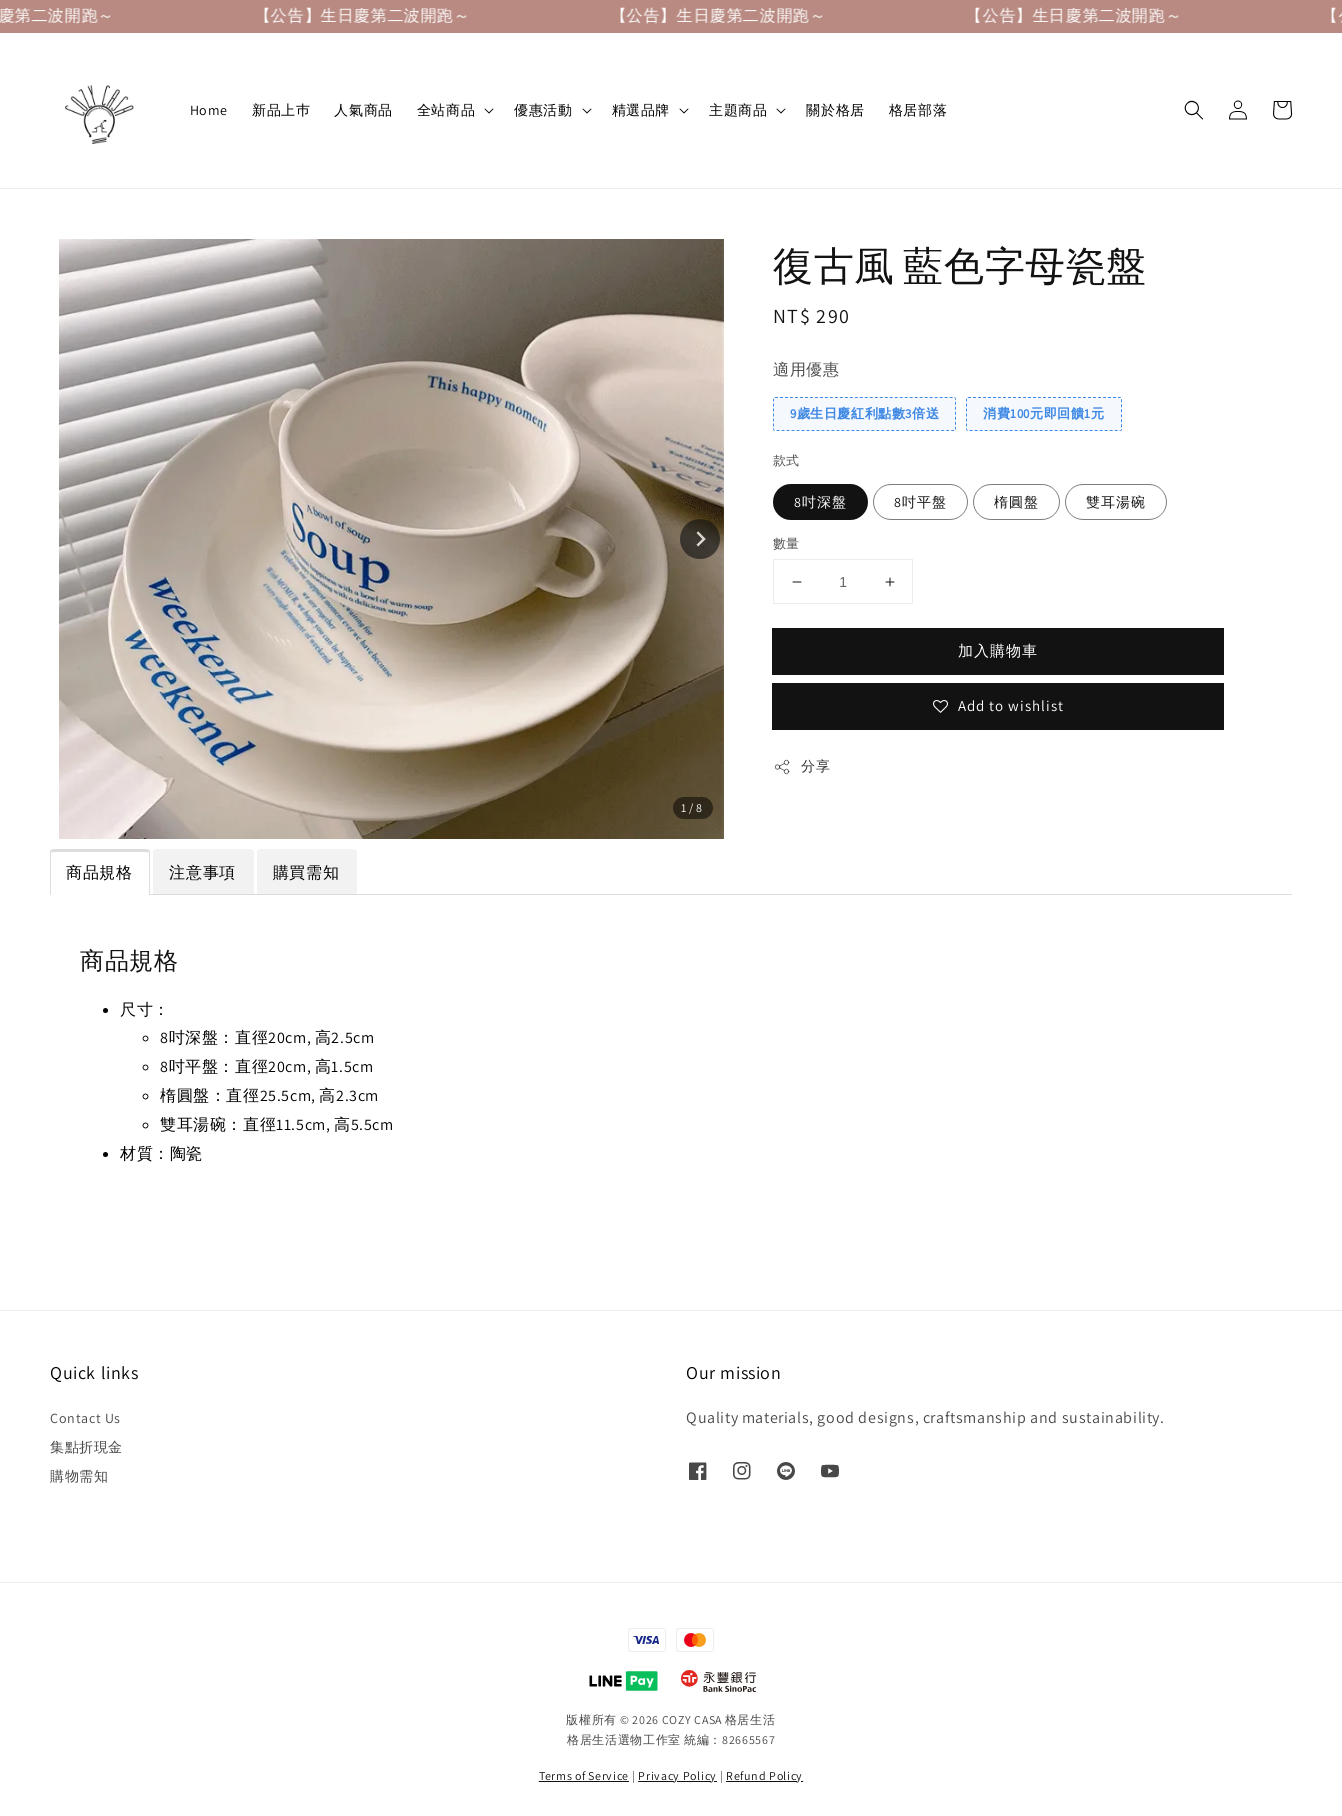  Describe the element at coordinates (1016, 502) in the screenshot. I see `楕圓盤` at that location.